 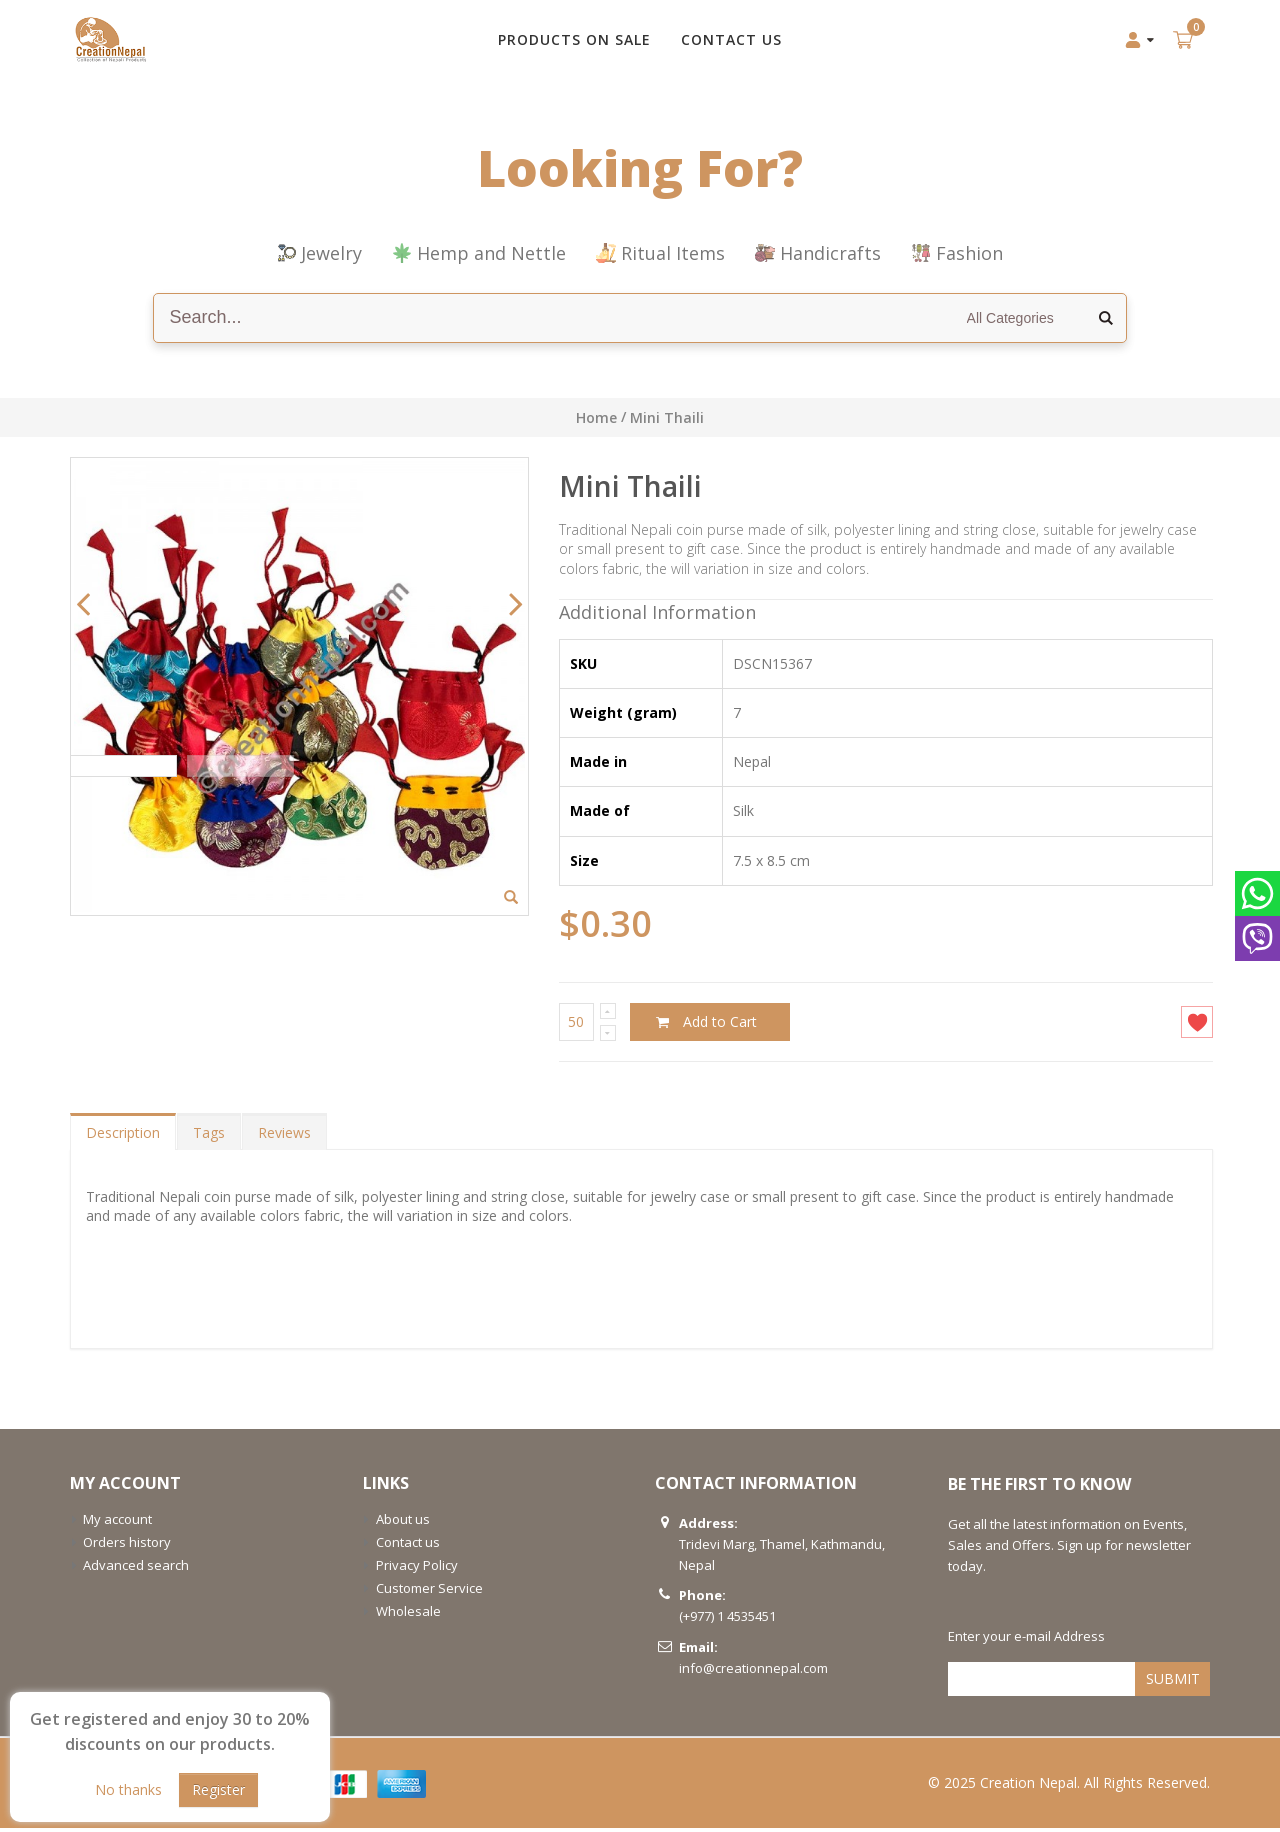 What do you see at coordinates (128, 1789) in the screenshot?
I see `No thanks` at bounding box center [128, 1789].